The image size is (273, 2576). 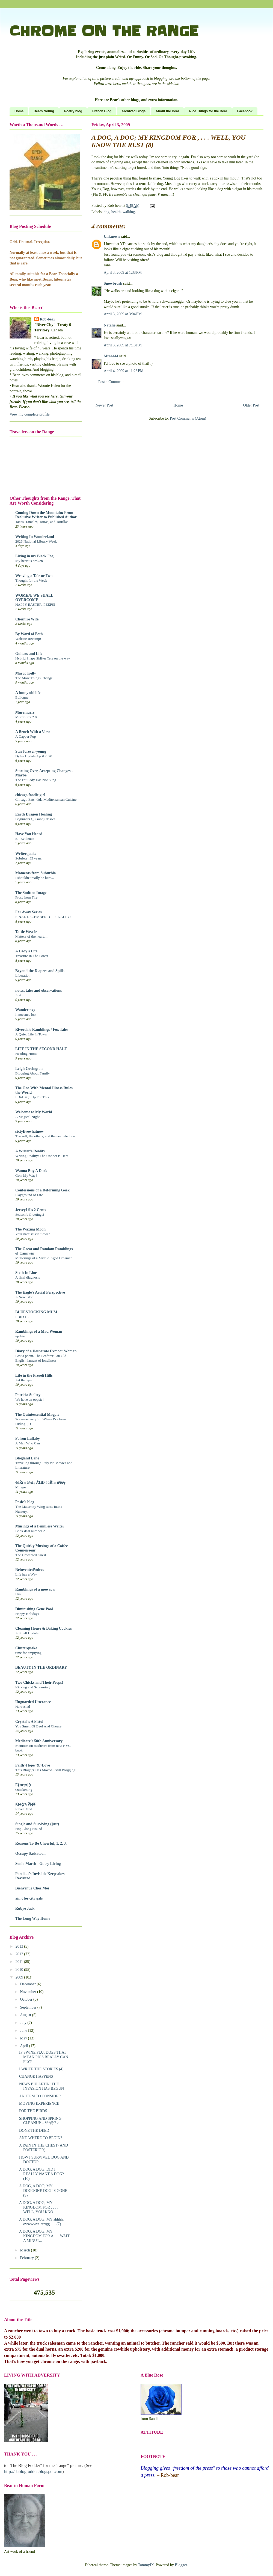 What do you see at coordinates (23, 1809) in the screenshot?
I see `Raven Mad` at bounding box center [23, 1809].